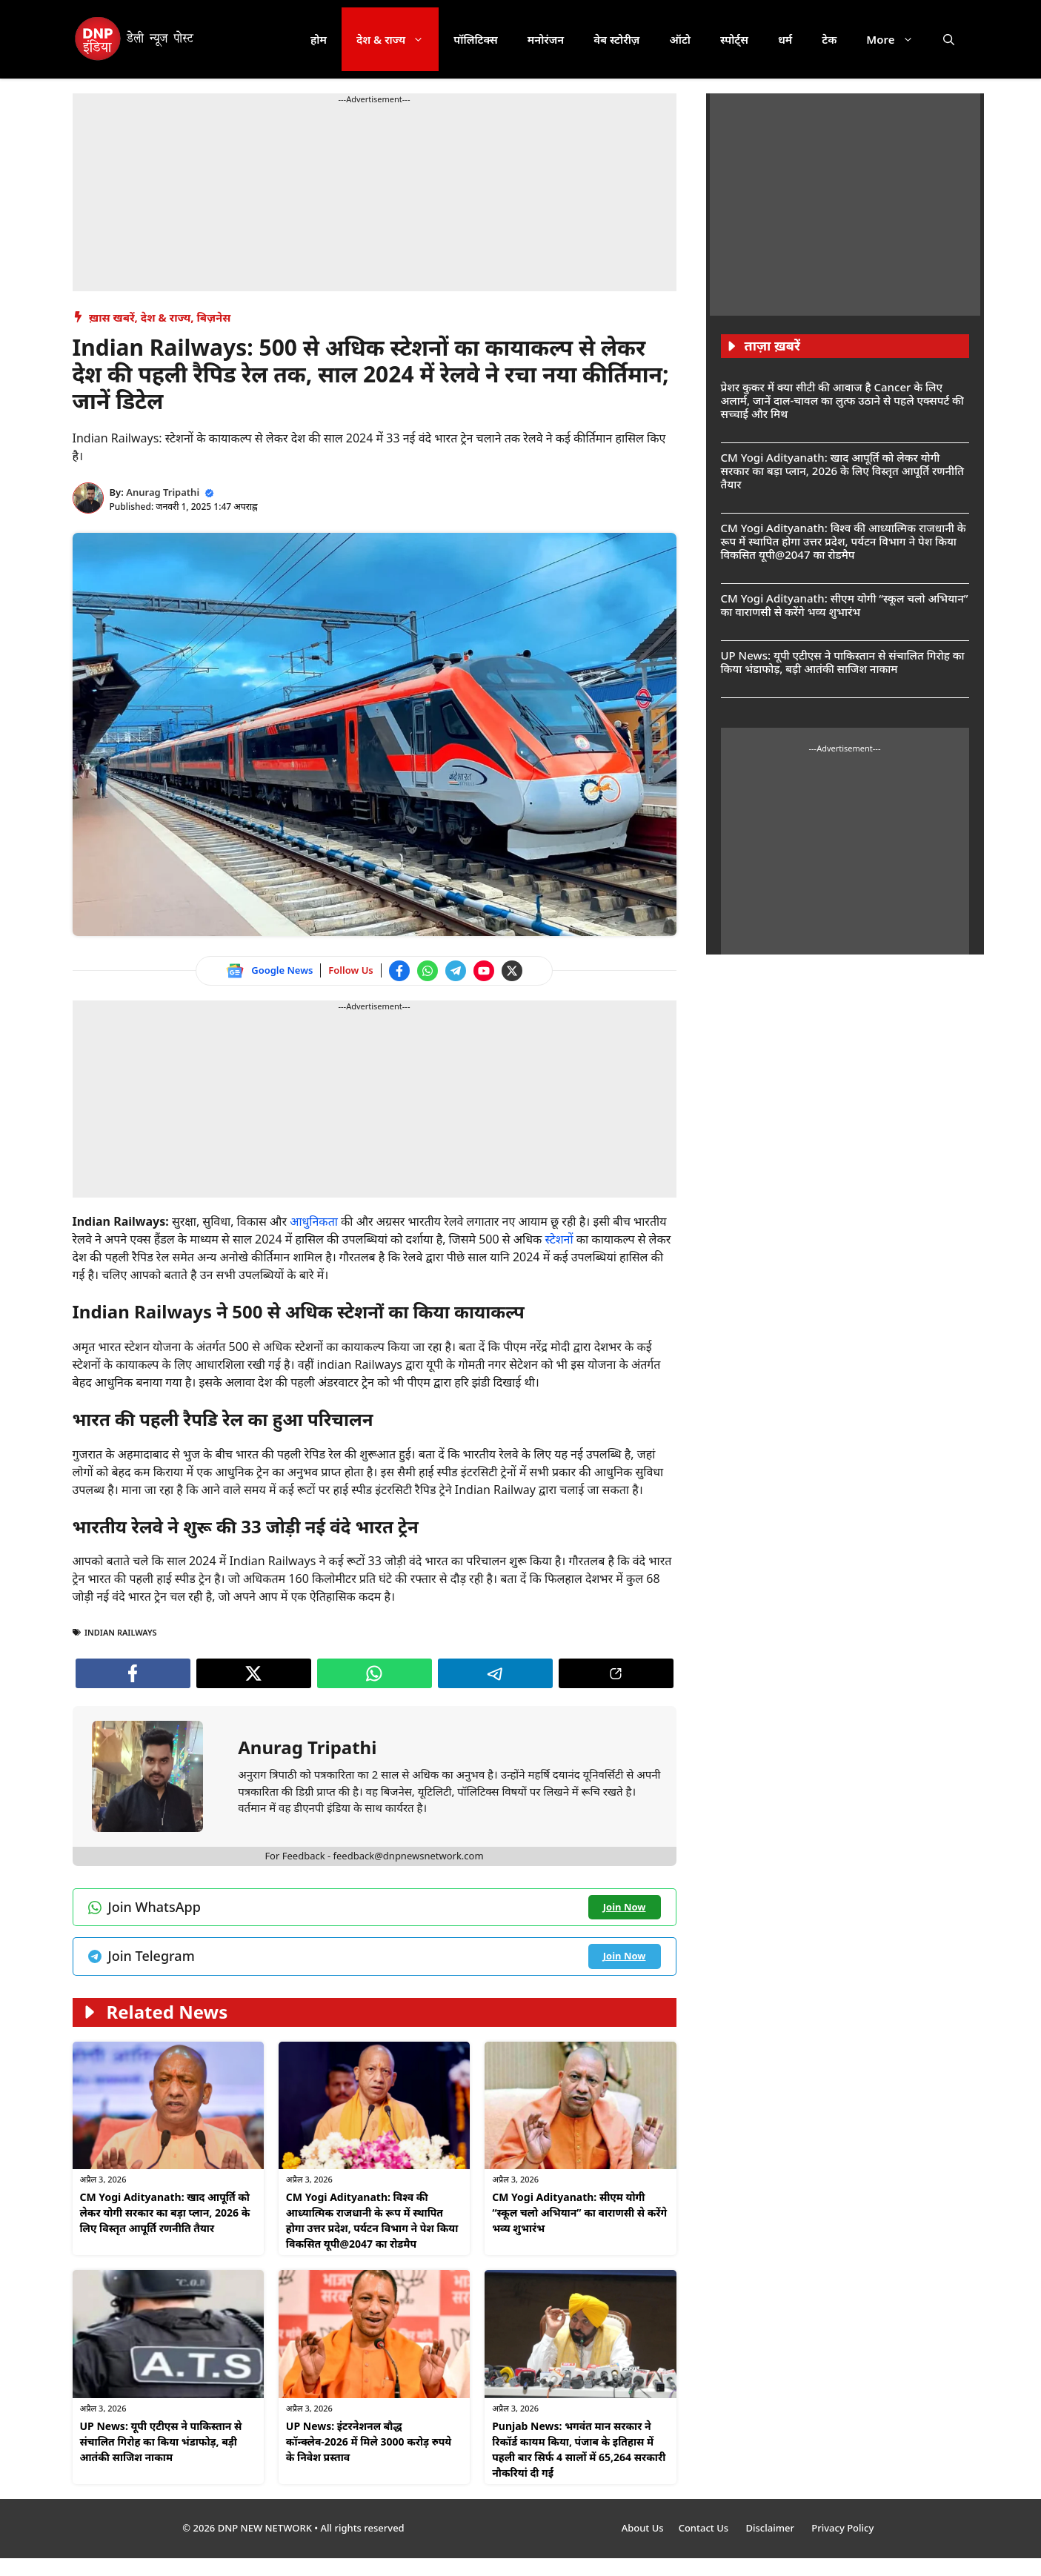 The height and width of the screenshot is (2576, 1041). I want to click on indian railways, so click(120, 1632).